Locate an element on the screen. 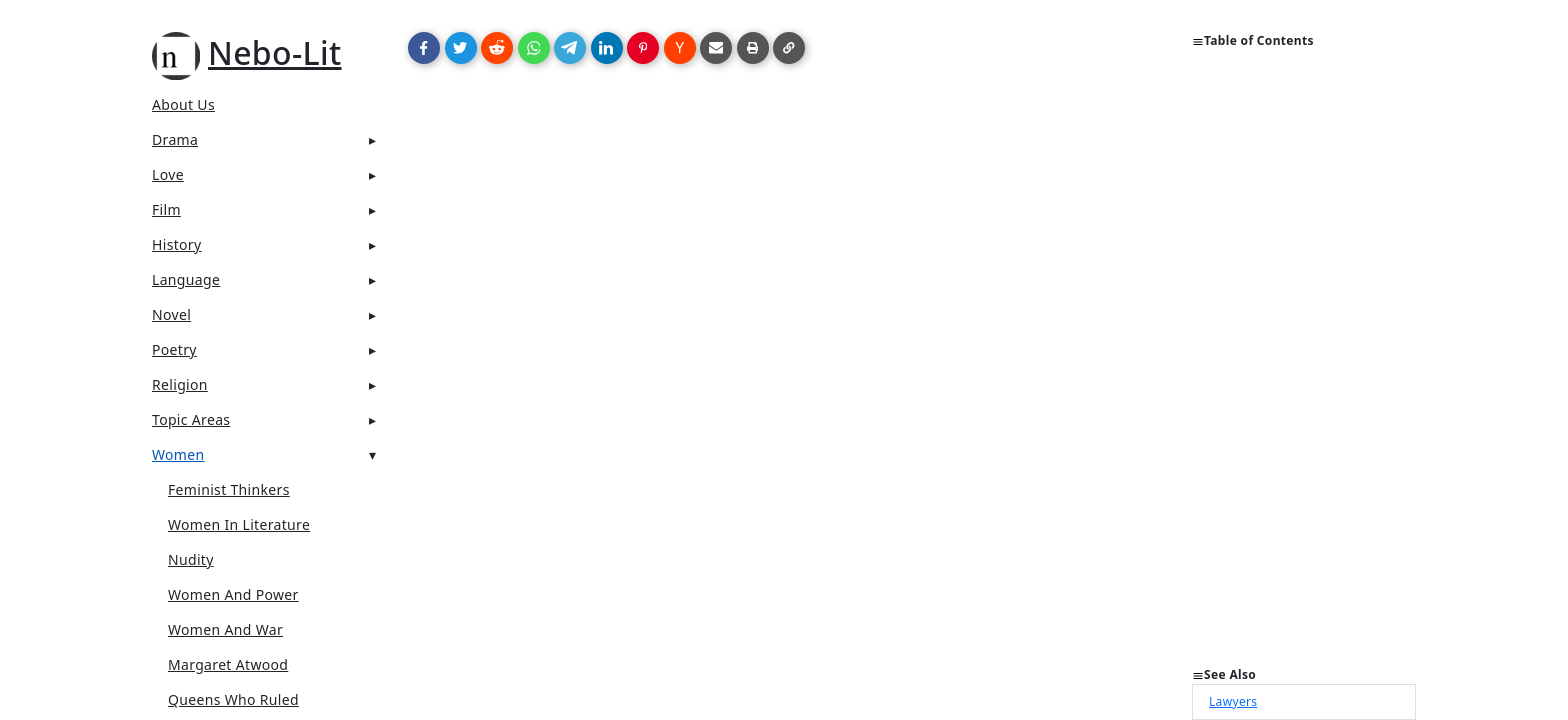 The height and width of the screenshot is (720, 1568). Women and war is located at coordinates (225, 629).